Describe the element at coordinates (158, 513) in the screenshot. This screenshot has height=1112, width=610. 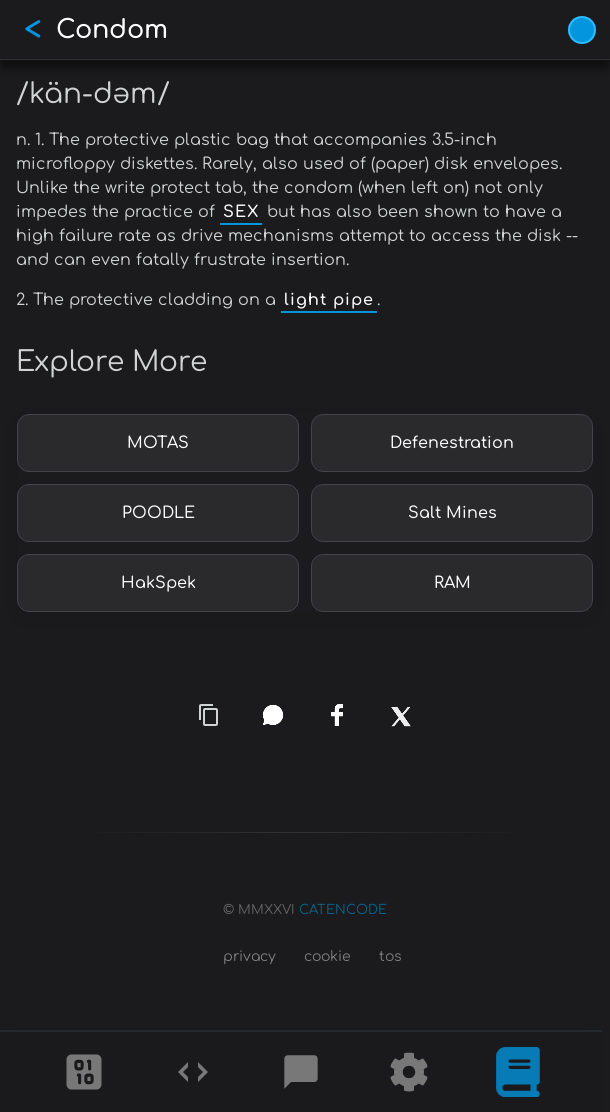
I see `POODLE` at that location.